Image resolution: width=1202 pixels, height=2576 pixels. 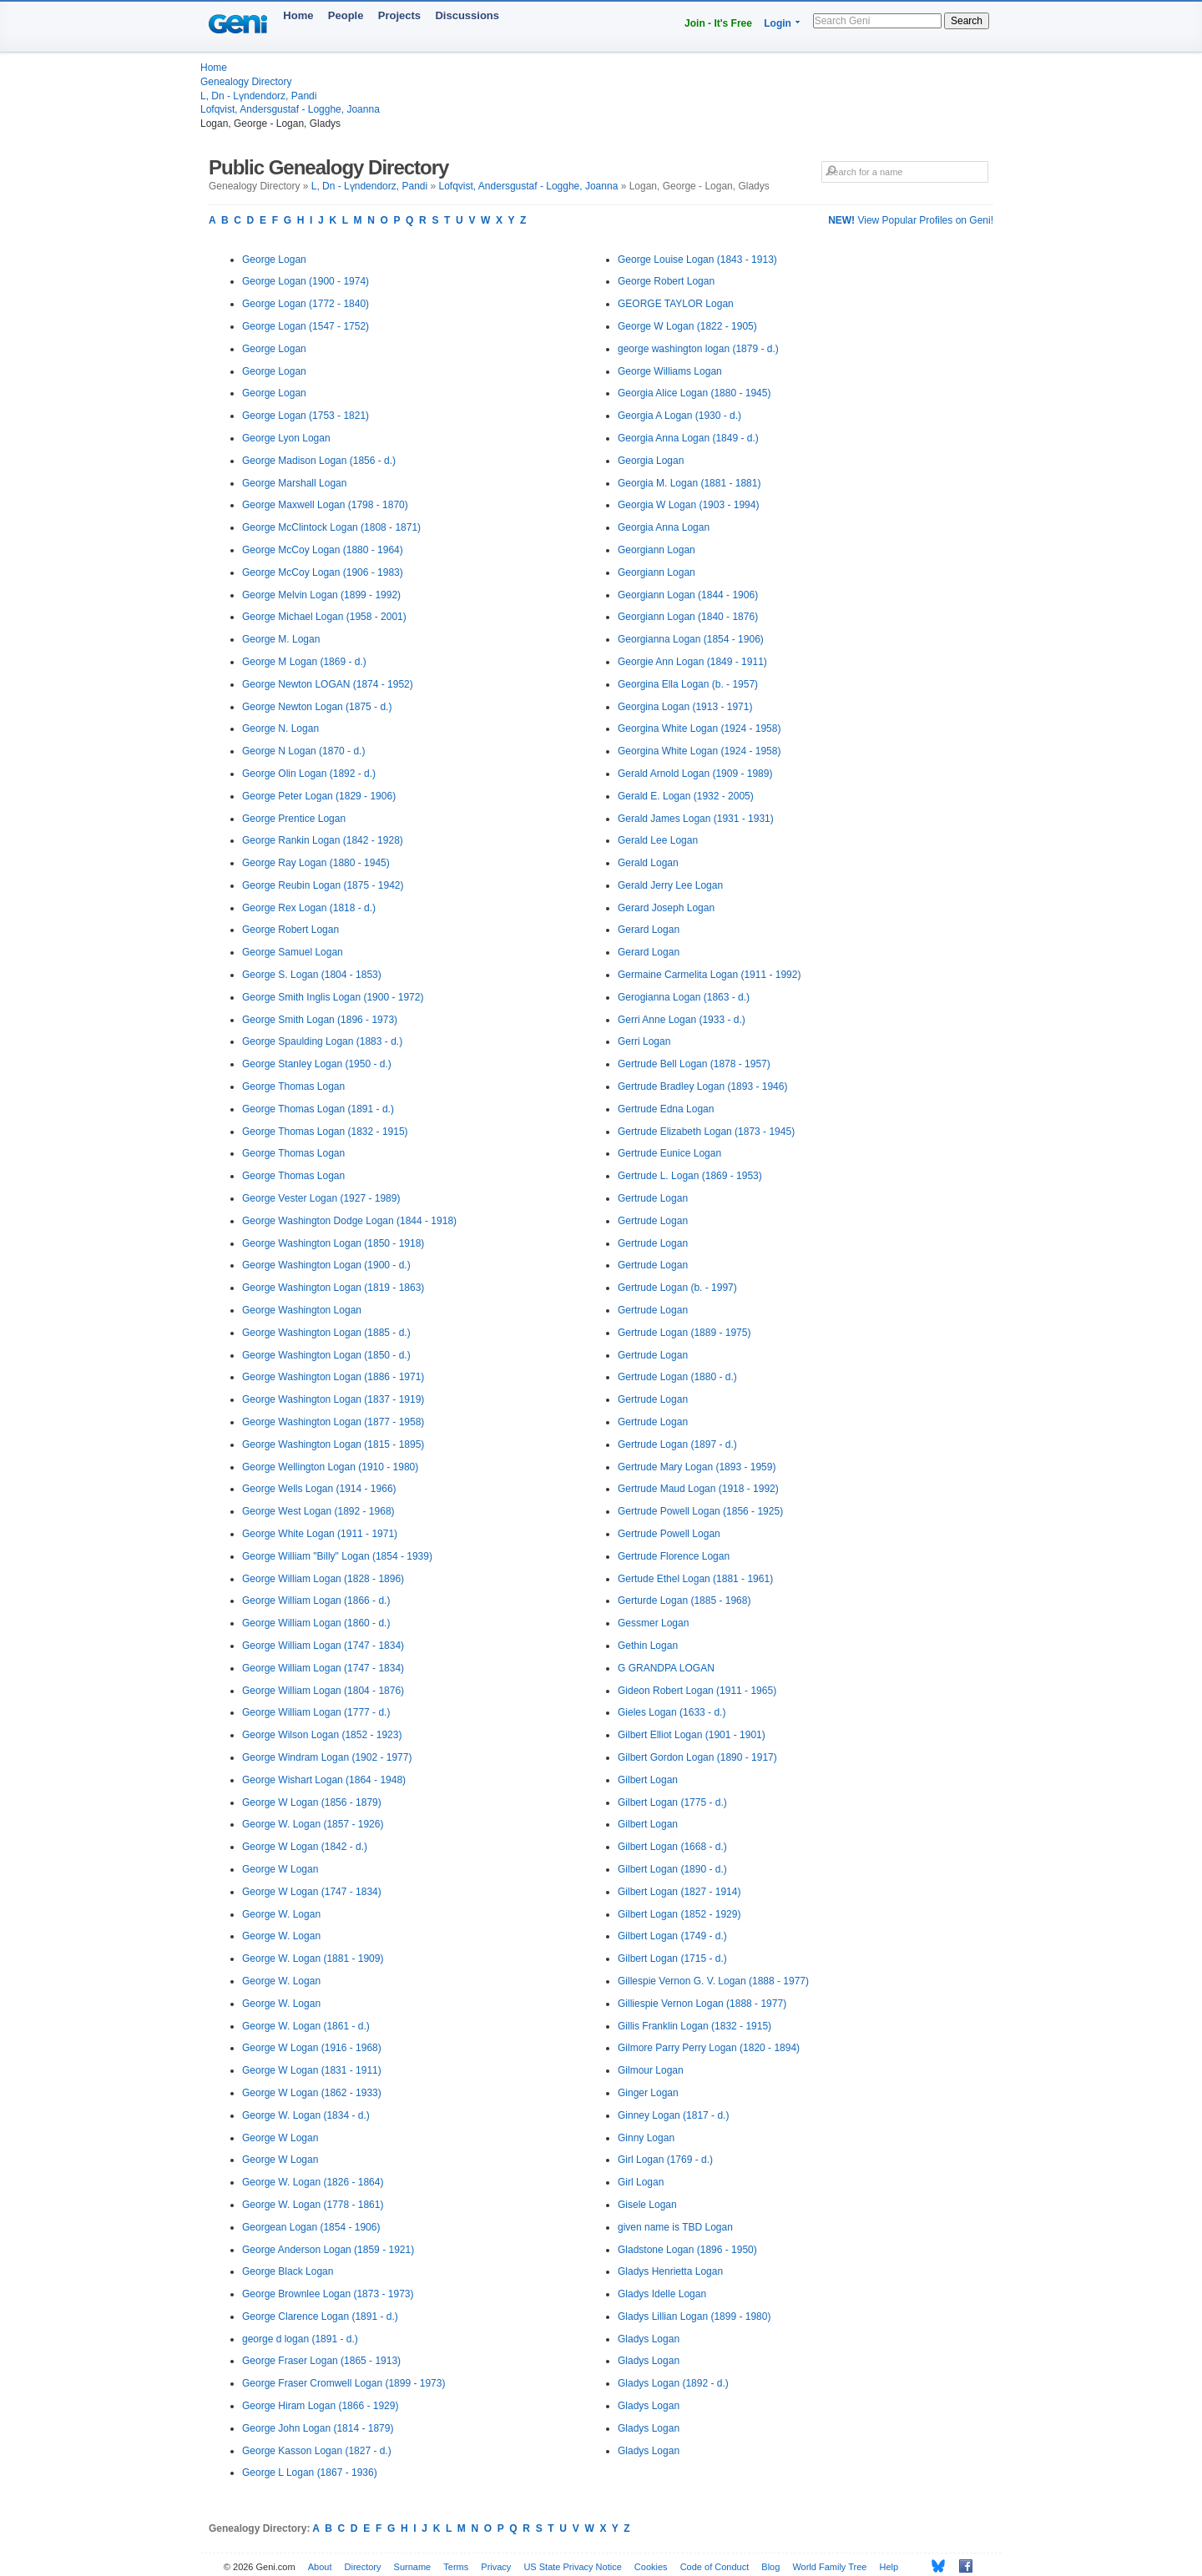 I want to click on George Washington Logan (1885 - d.), so click(x=326, y=1332).